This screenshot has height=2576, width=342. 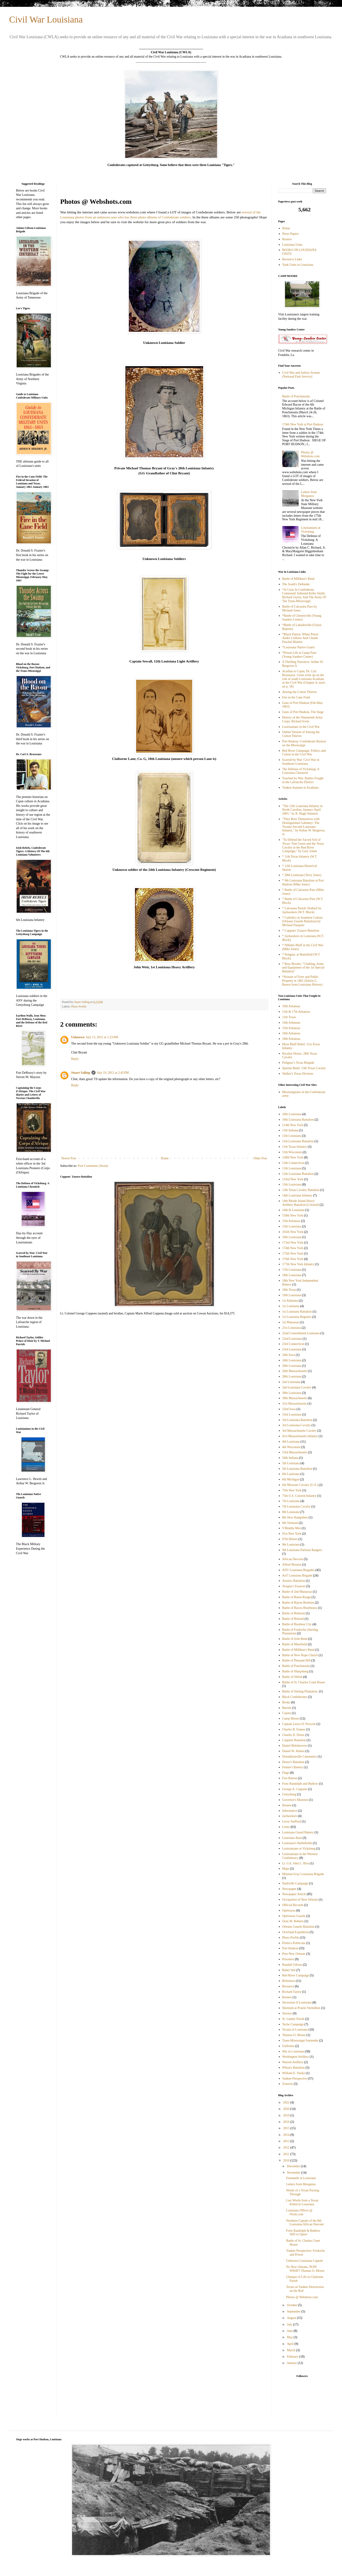 What do you see at coordinates (296, 584) in the screenshot?
I see `The South's Defender` at bounding box center [296, 584].